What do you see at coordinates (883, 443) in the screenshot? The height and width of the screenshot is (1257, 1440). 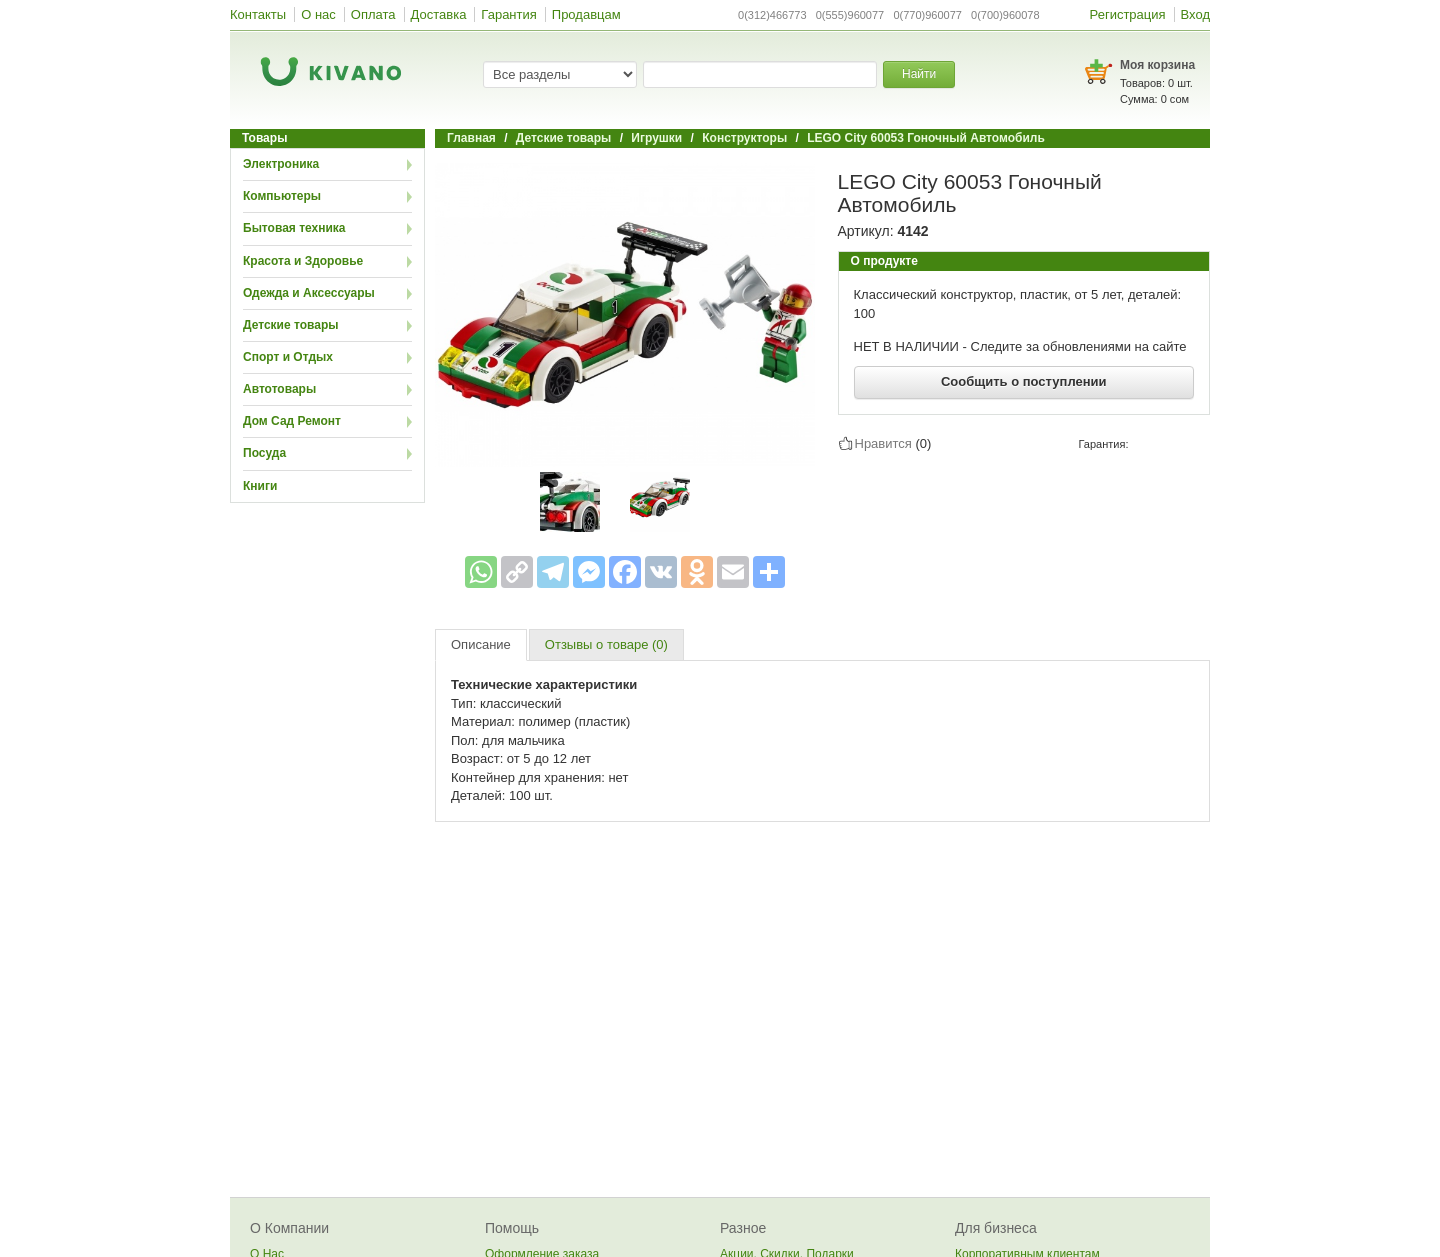 I see `Нравится` at bounding box center [883, 443].